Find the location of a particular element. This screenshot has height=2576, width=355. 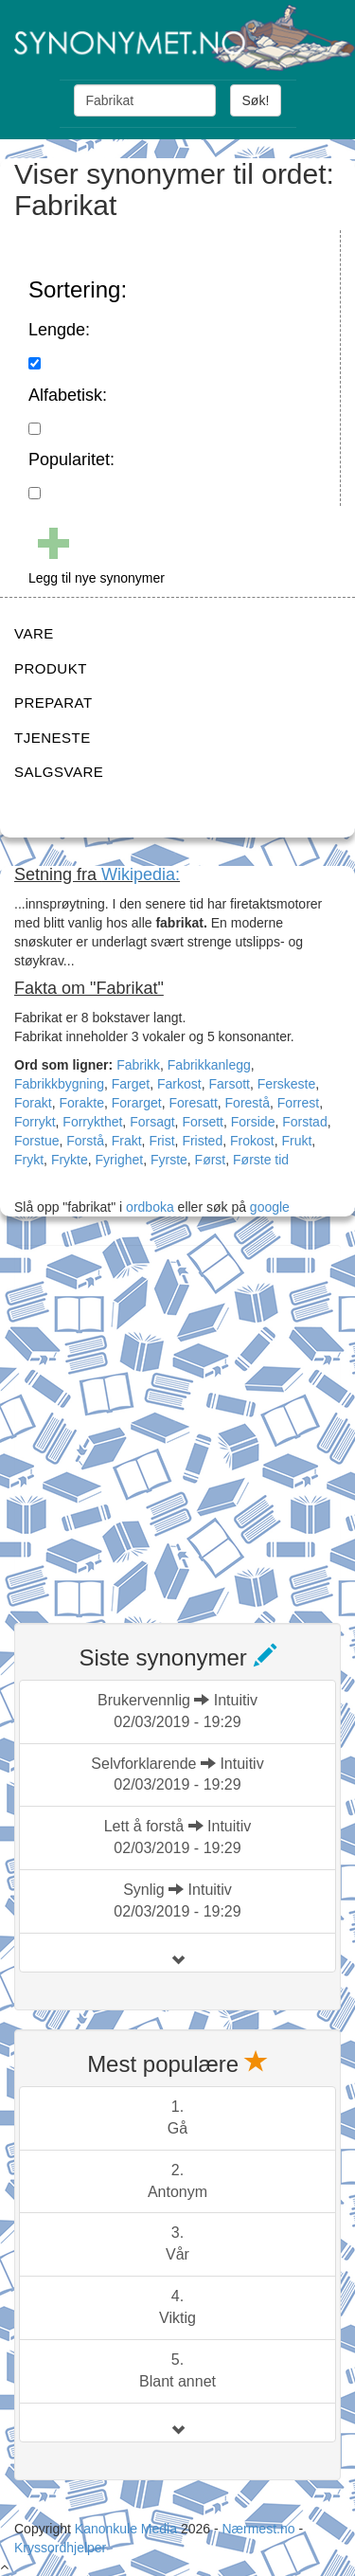

Fabrikkanlegg is located at coordinates (209, 1064).